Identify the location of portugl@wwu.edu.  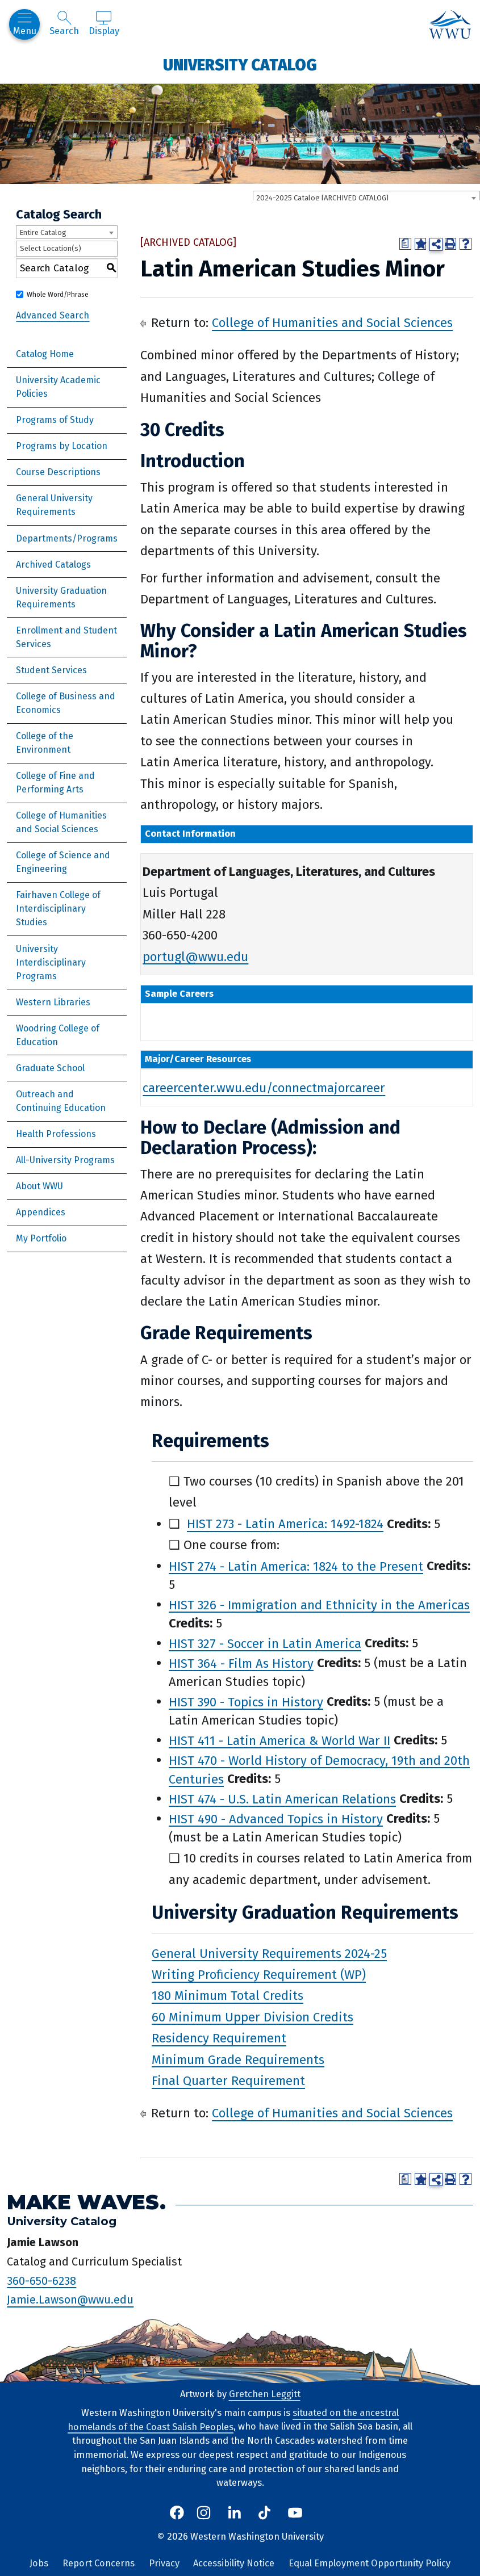
(195, 956).